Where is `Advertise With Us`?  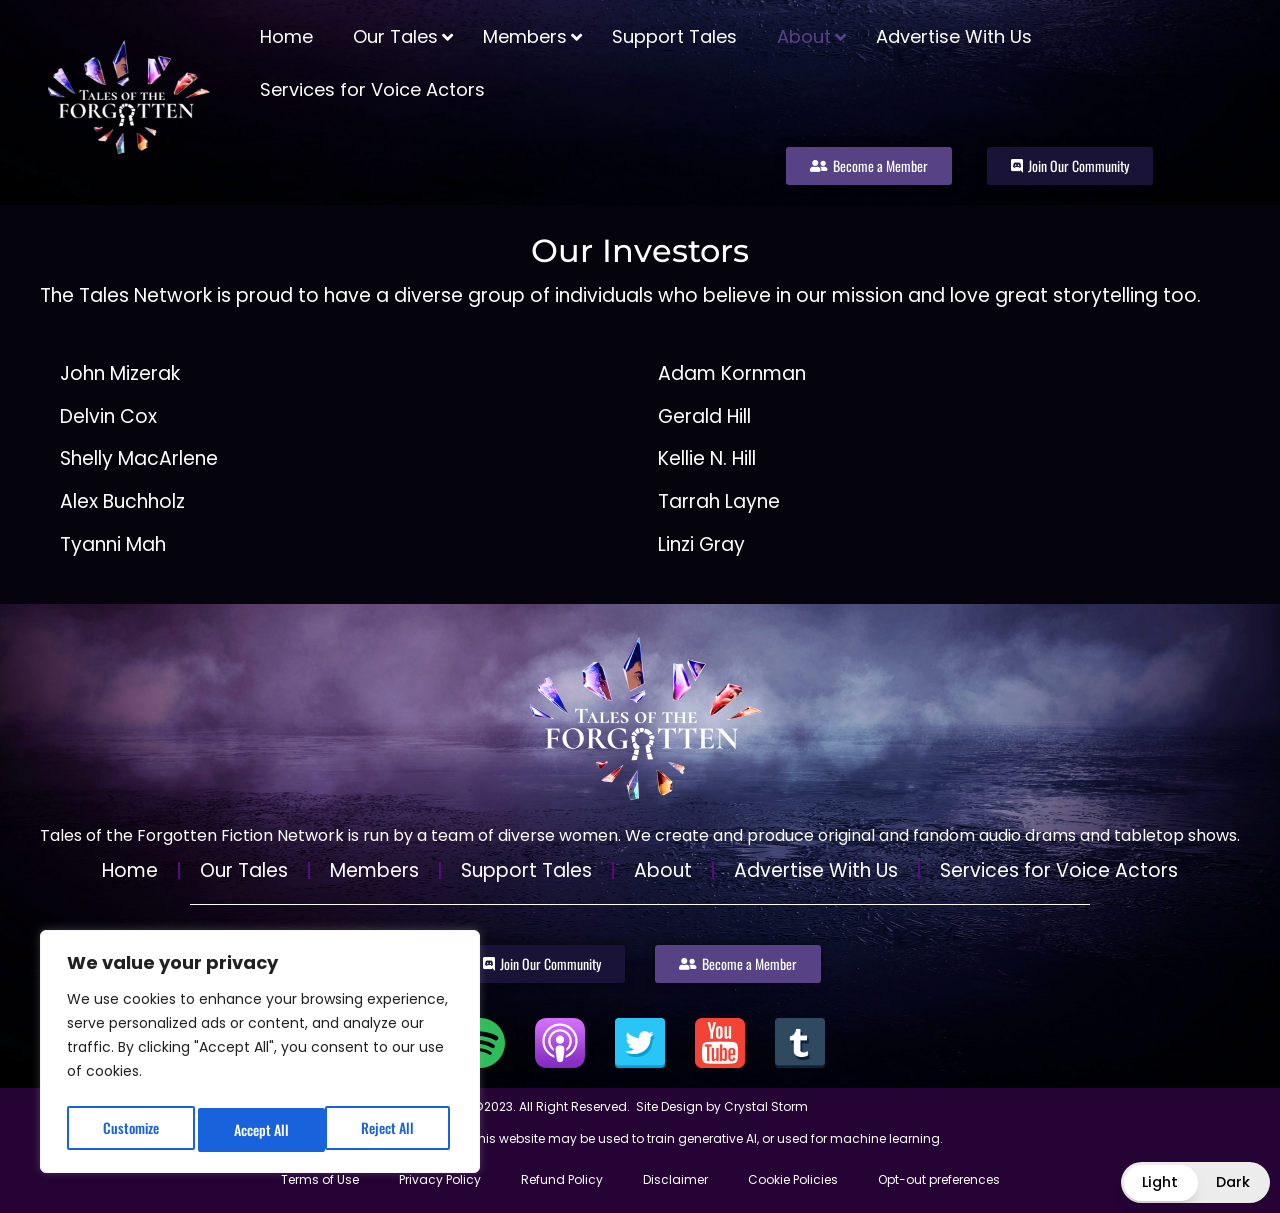 Advertise With Us is located at coordinates (816, 870).